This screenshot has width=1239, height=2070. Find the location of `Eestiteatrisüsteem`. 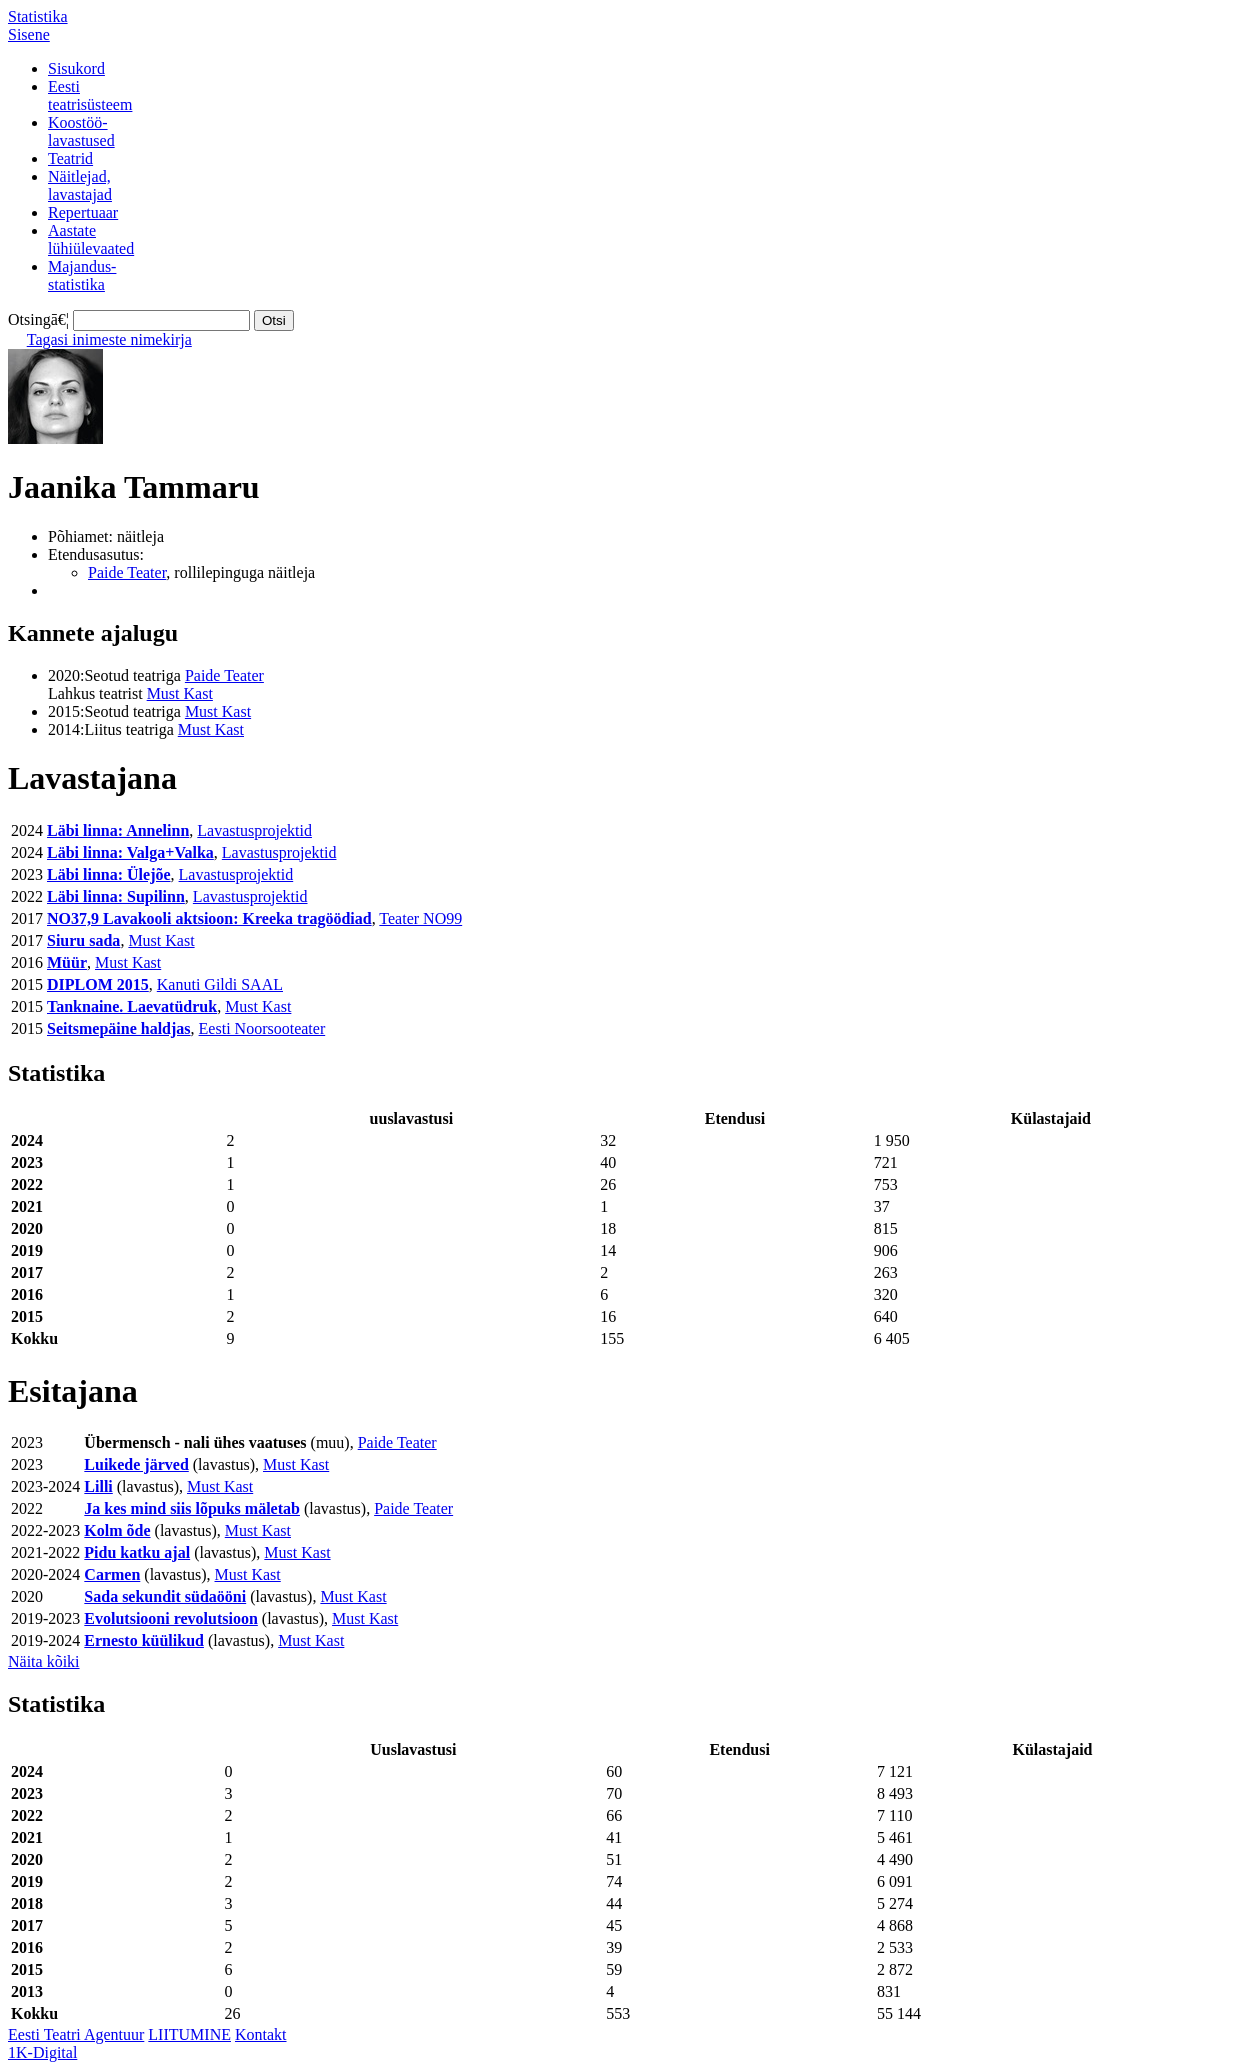

Eestiteatrisüsteem is located at coordinates (90, 95).